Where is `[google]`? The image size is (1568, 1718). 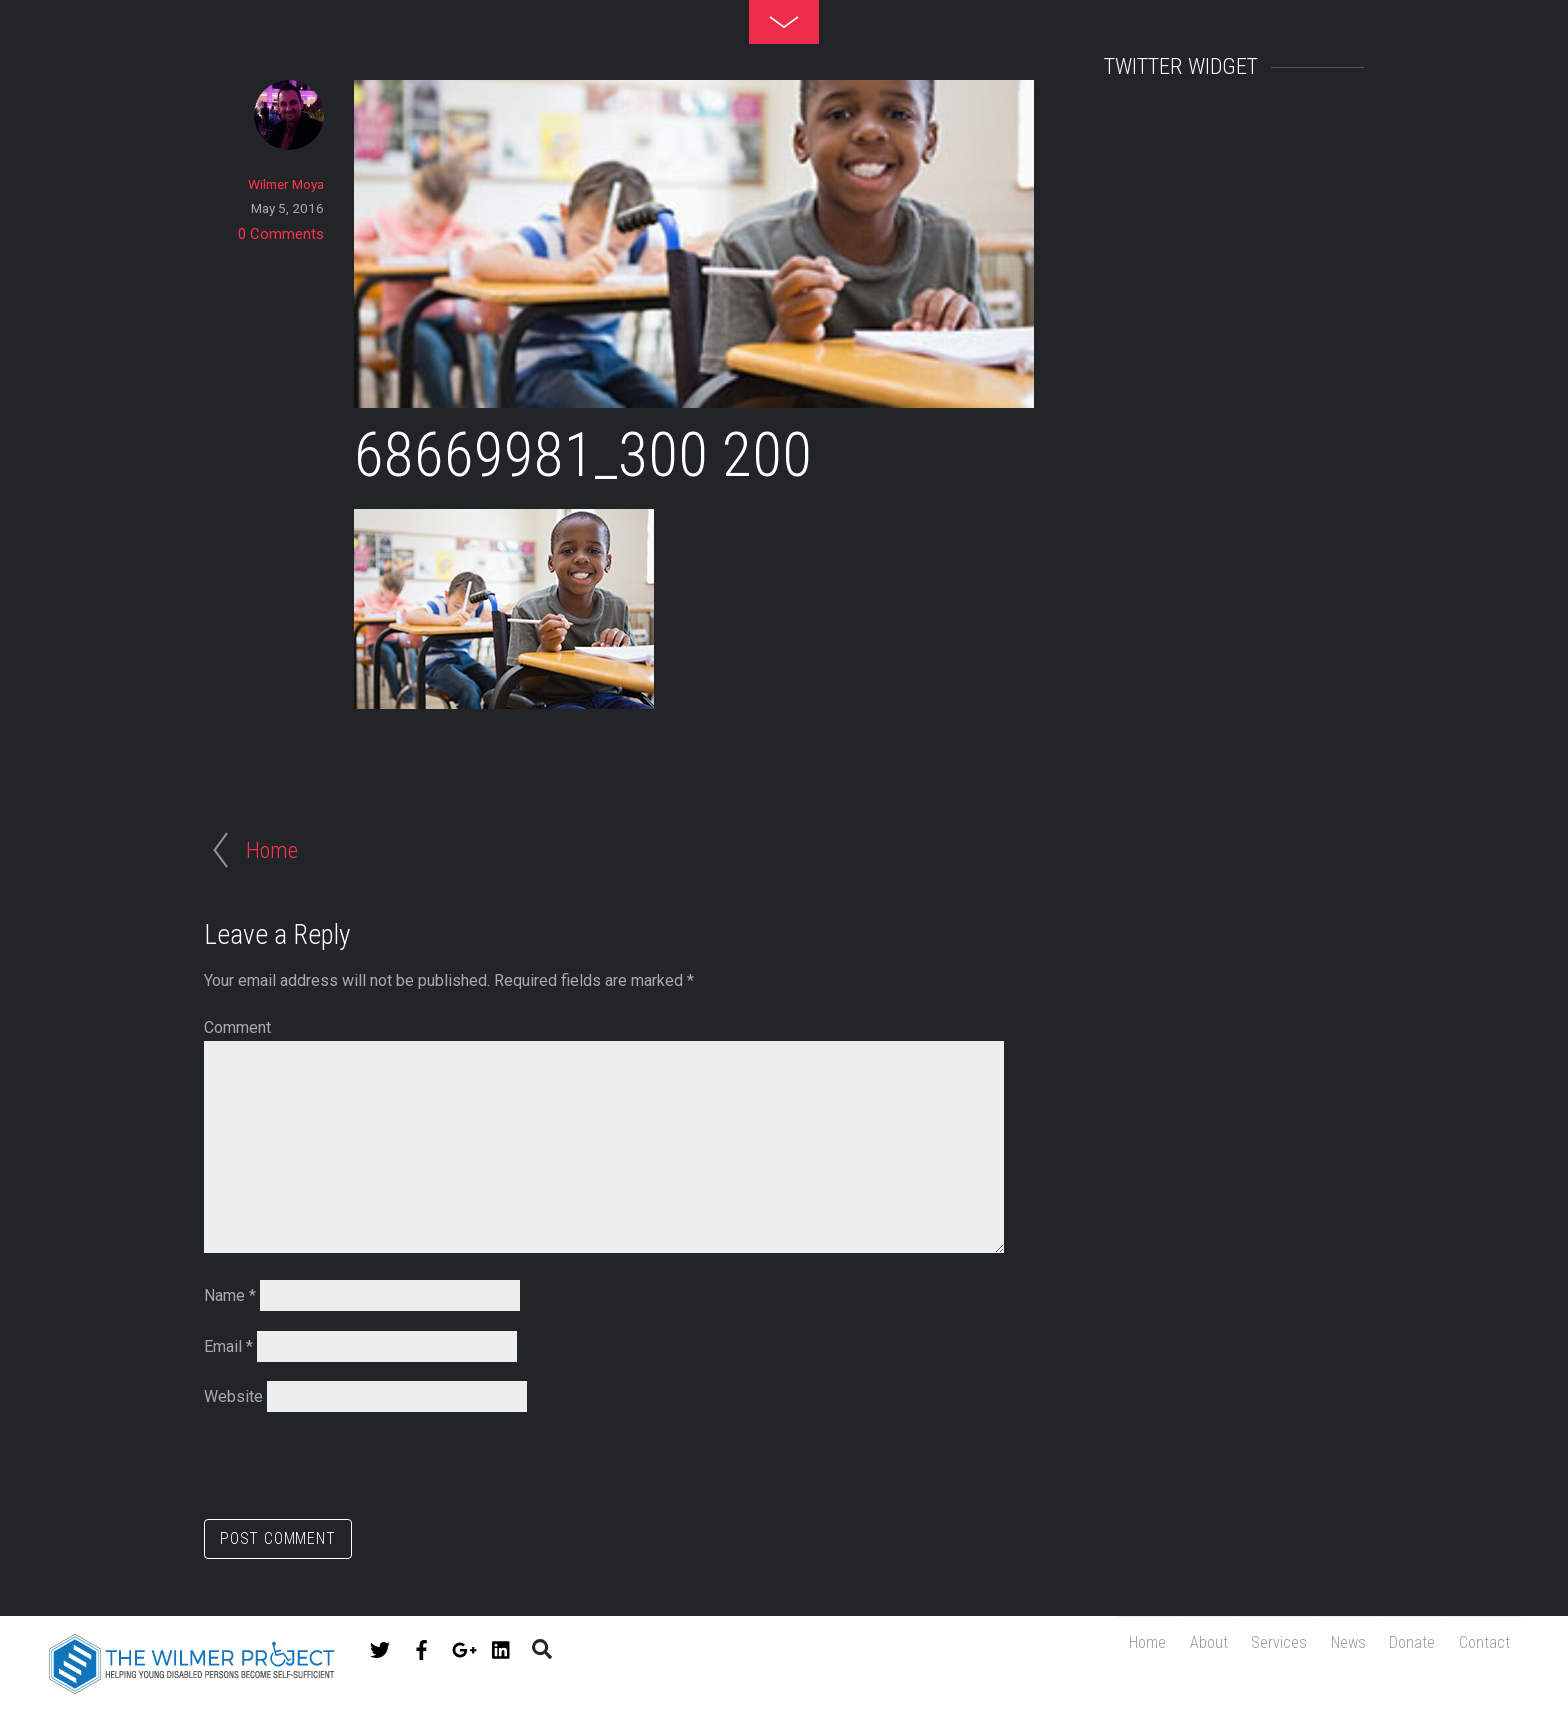
[google] is located at coordinates (462, 1646).